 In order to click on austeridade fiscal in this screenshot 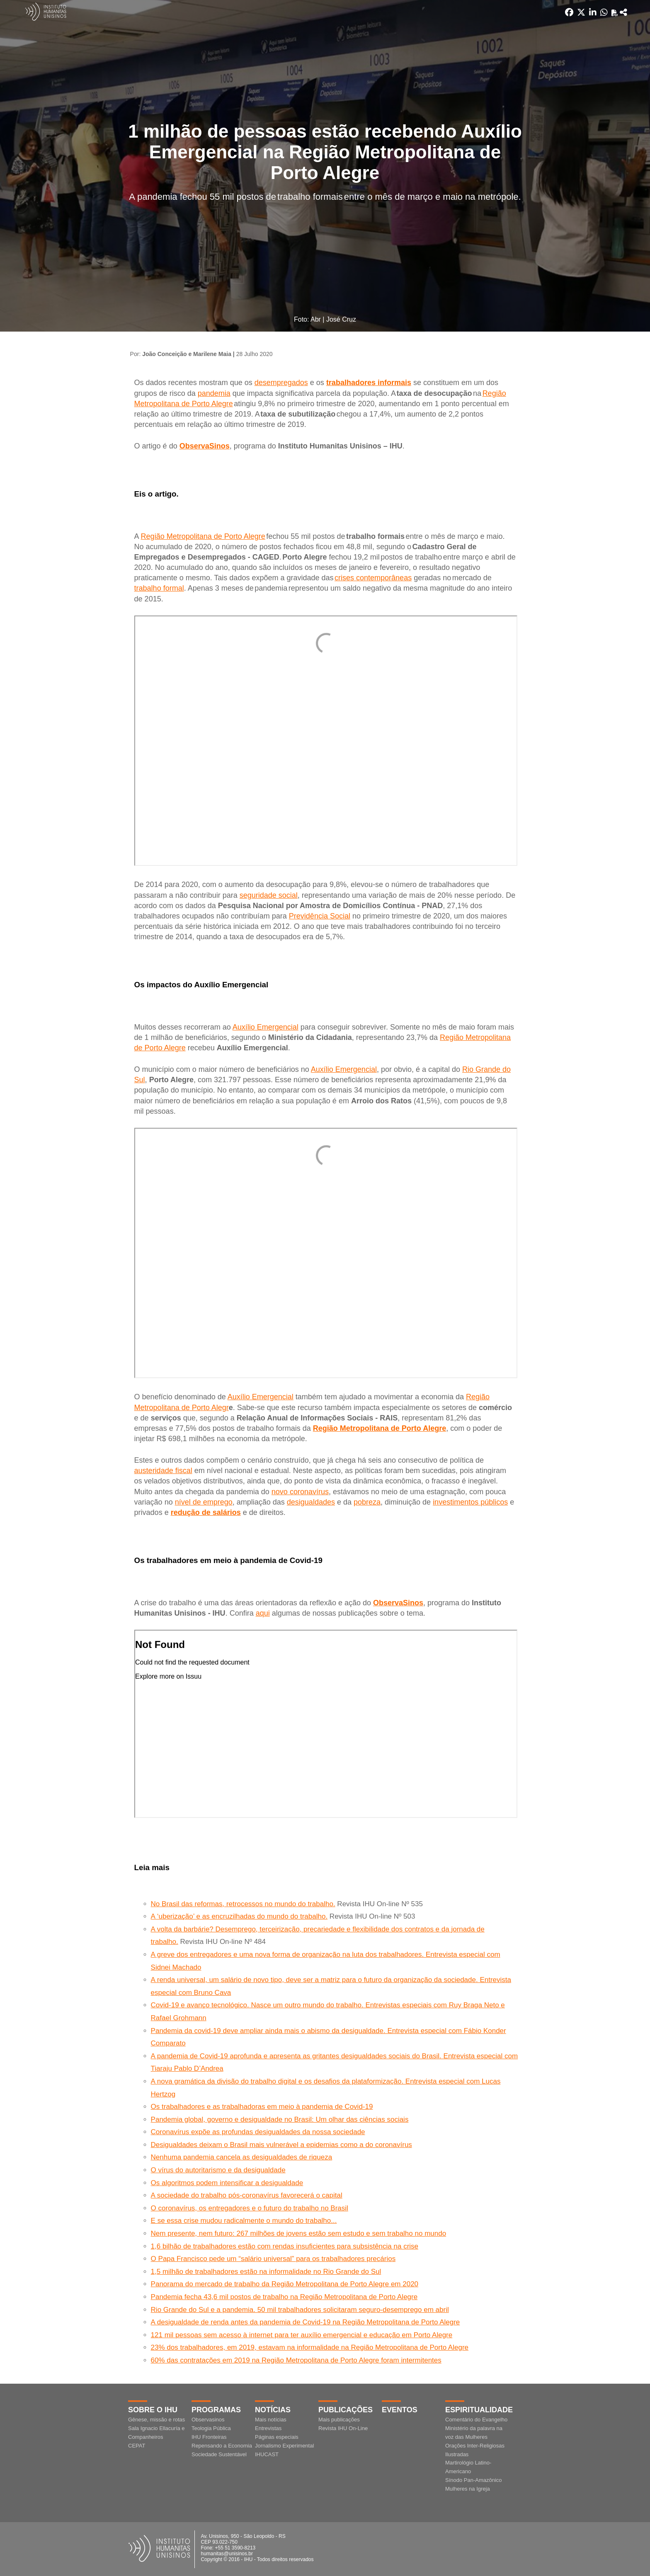, I will do `click(163, 1470)`.